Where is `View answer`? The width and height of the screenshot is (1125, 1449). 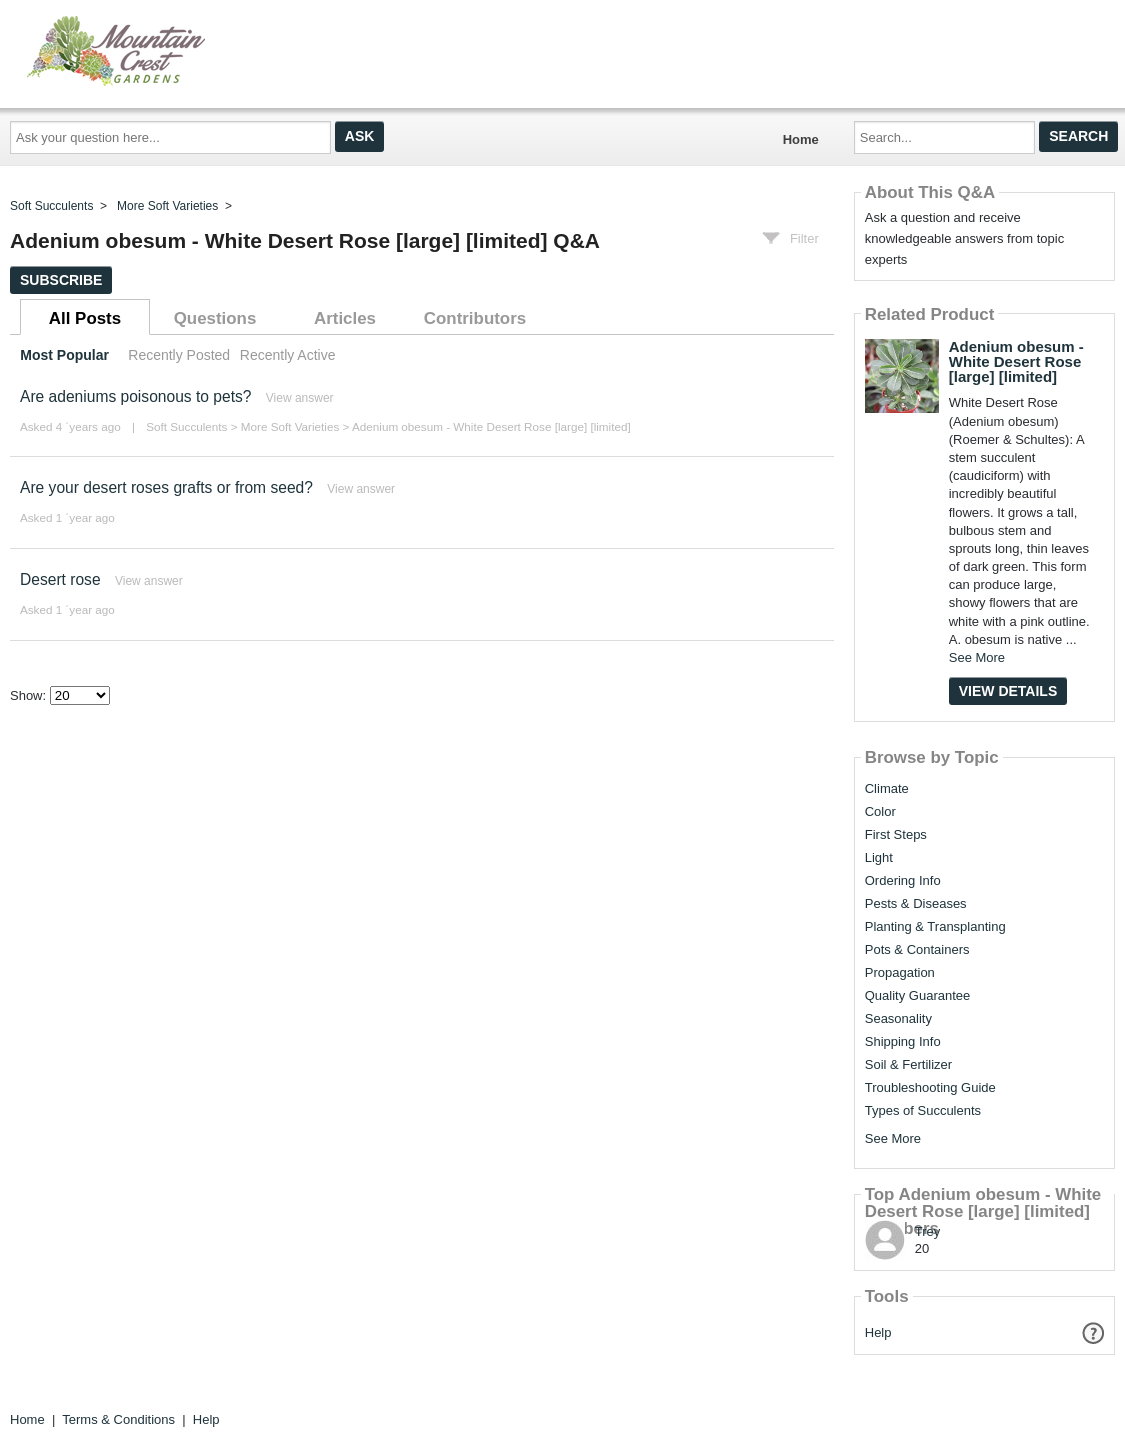
View answer is located at coordinates (300, 398).